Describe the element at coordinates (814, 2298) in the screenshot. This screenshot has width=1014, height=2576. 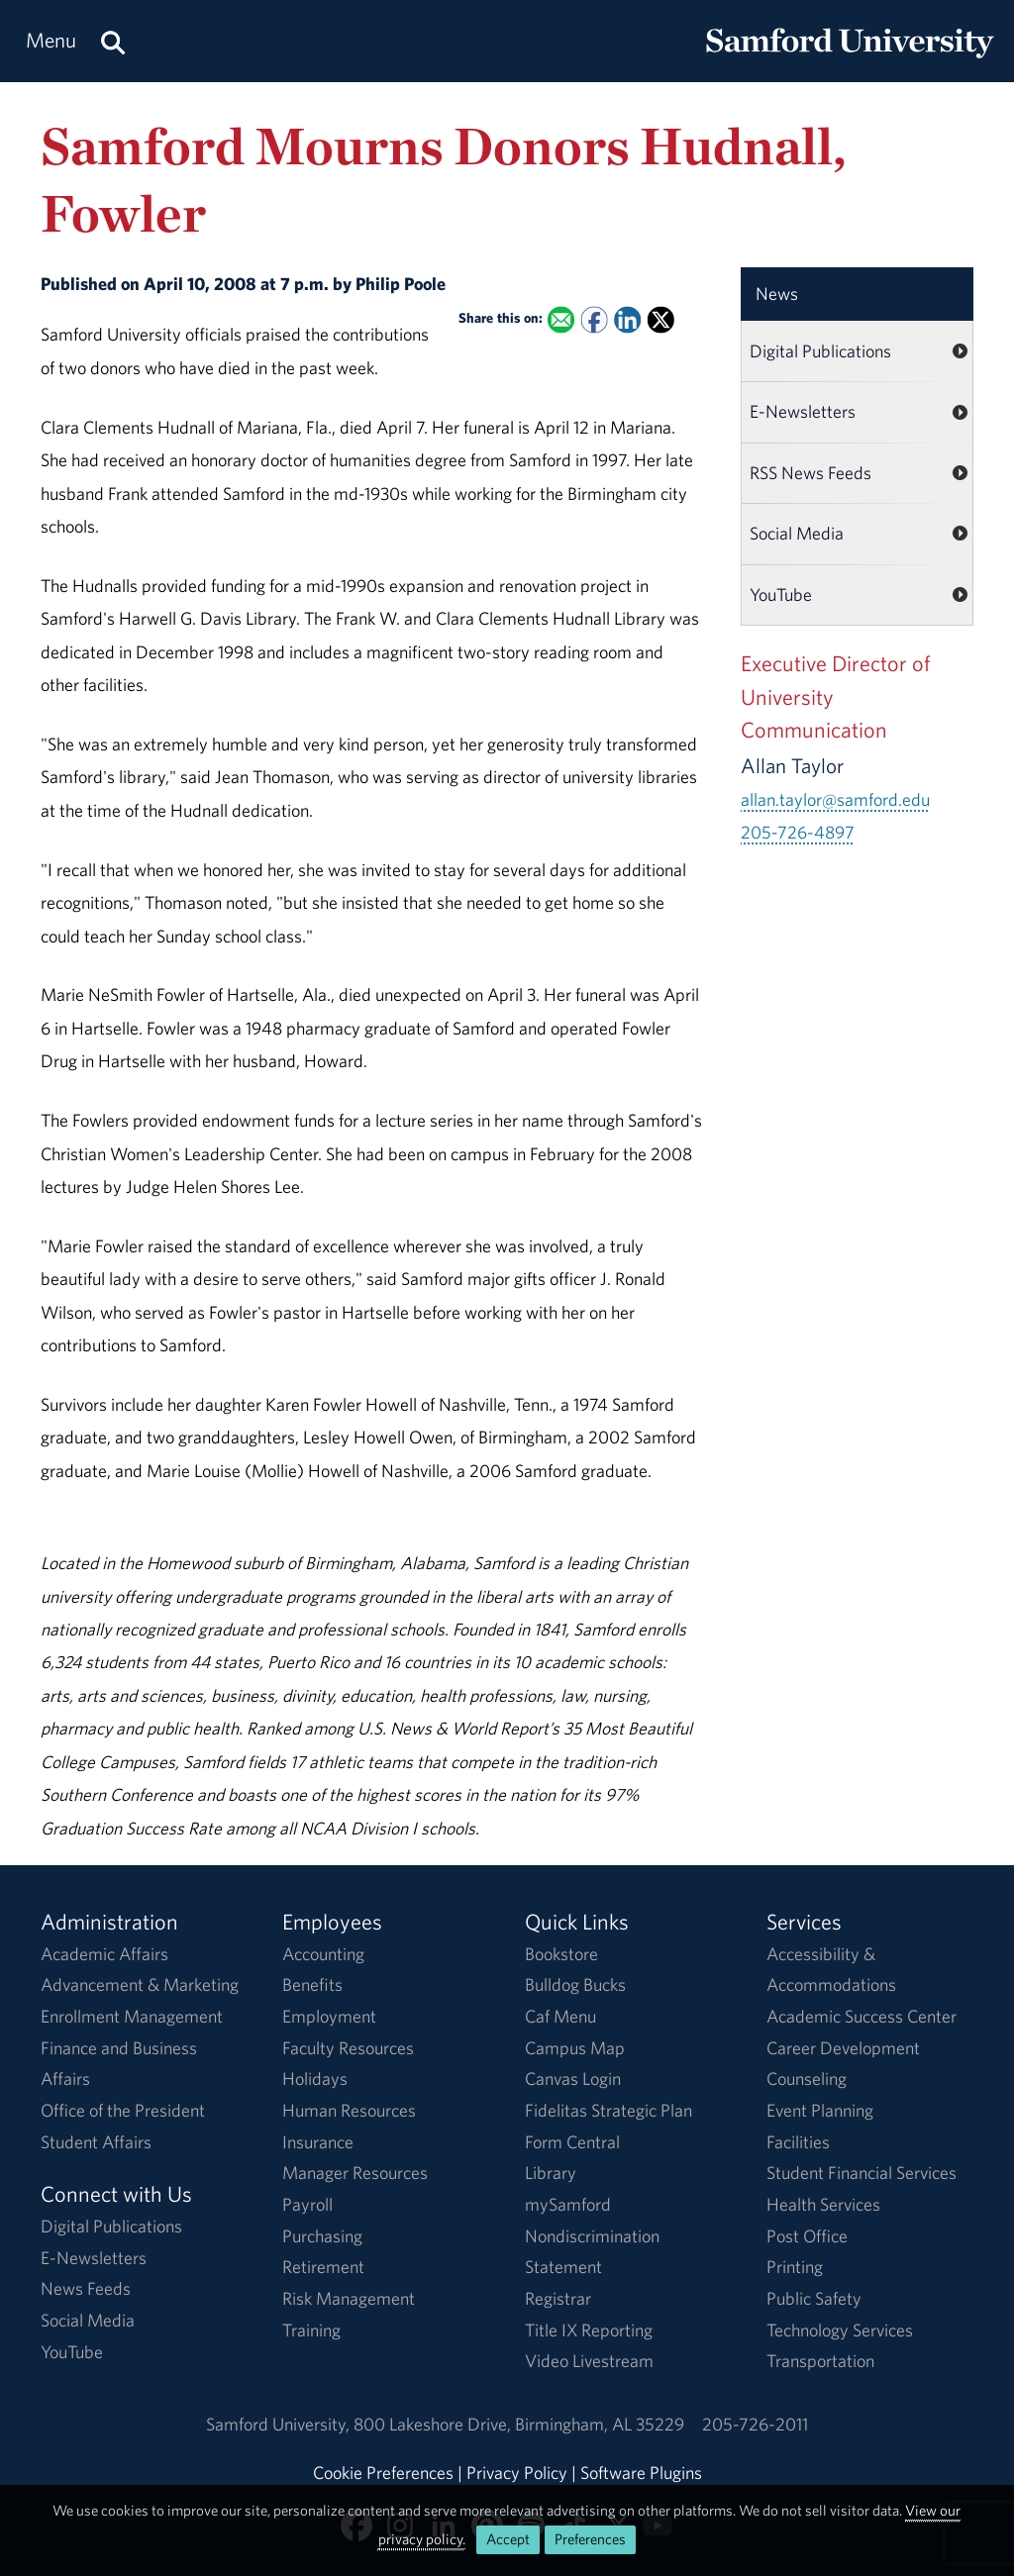
I see `Public Safety` at that location.